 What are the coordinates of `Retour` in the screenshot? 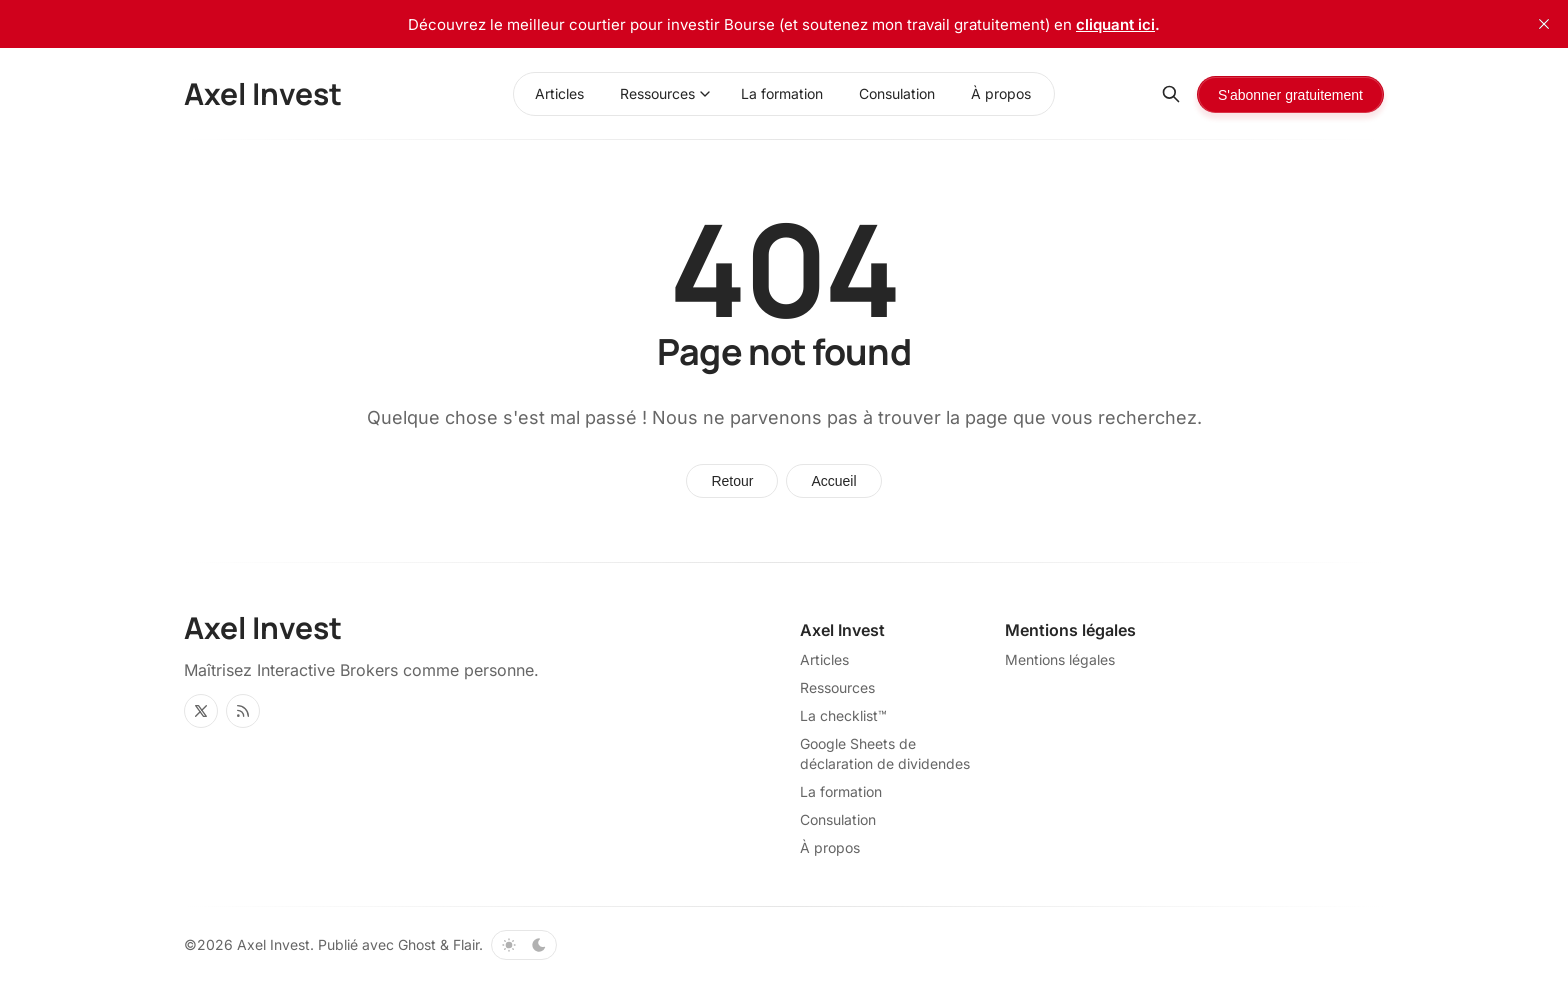 It's located at (732, 481).